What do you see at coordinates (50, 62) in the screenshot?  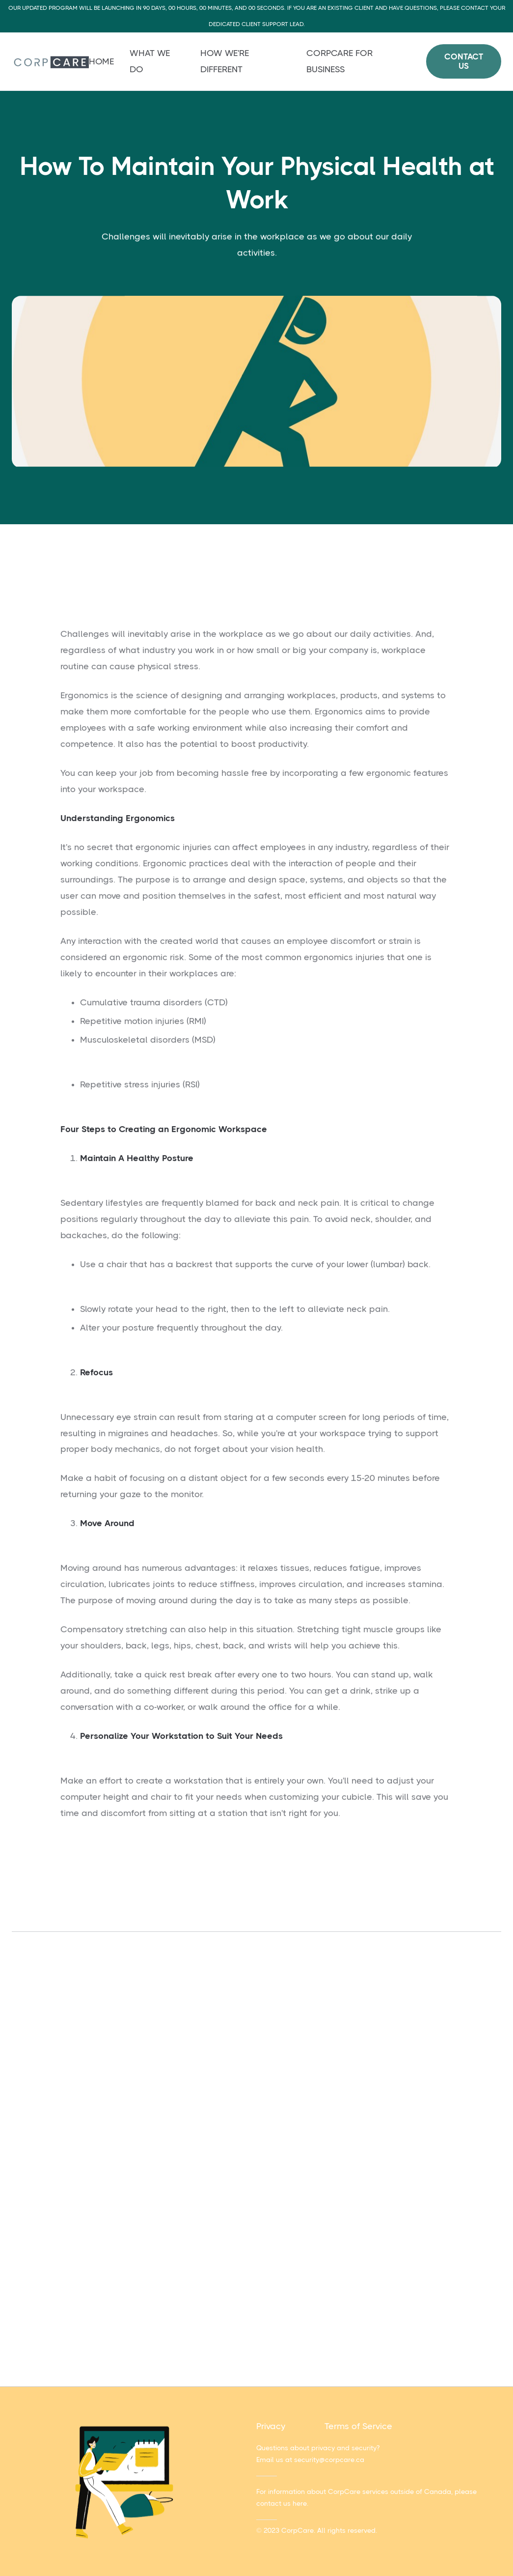 I see `[home]` at bounding box center [50, 62].